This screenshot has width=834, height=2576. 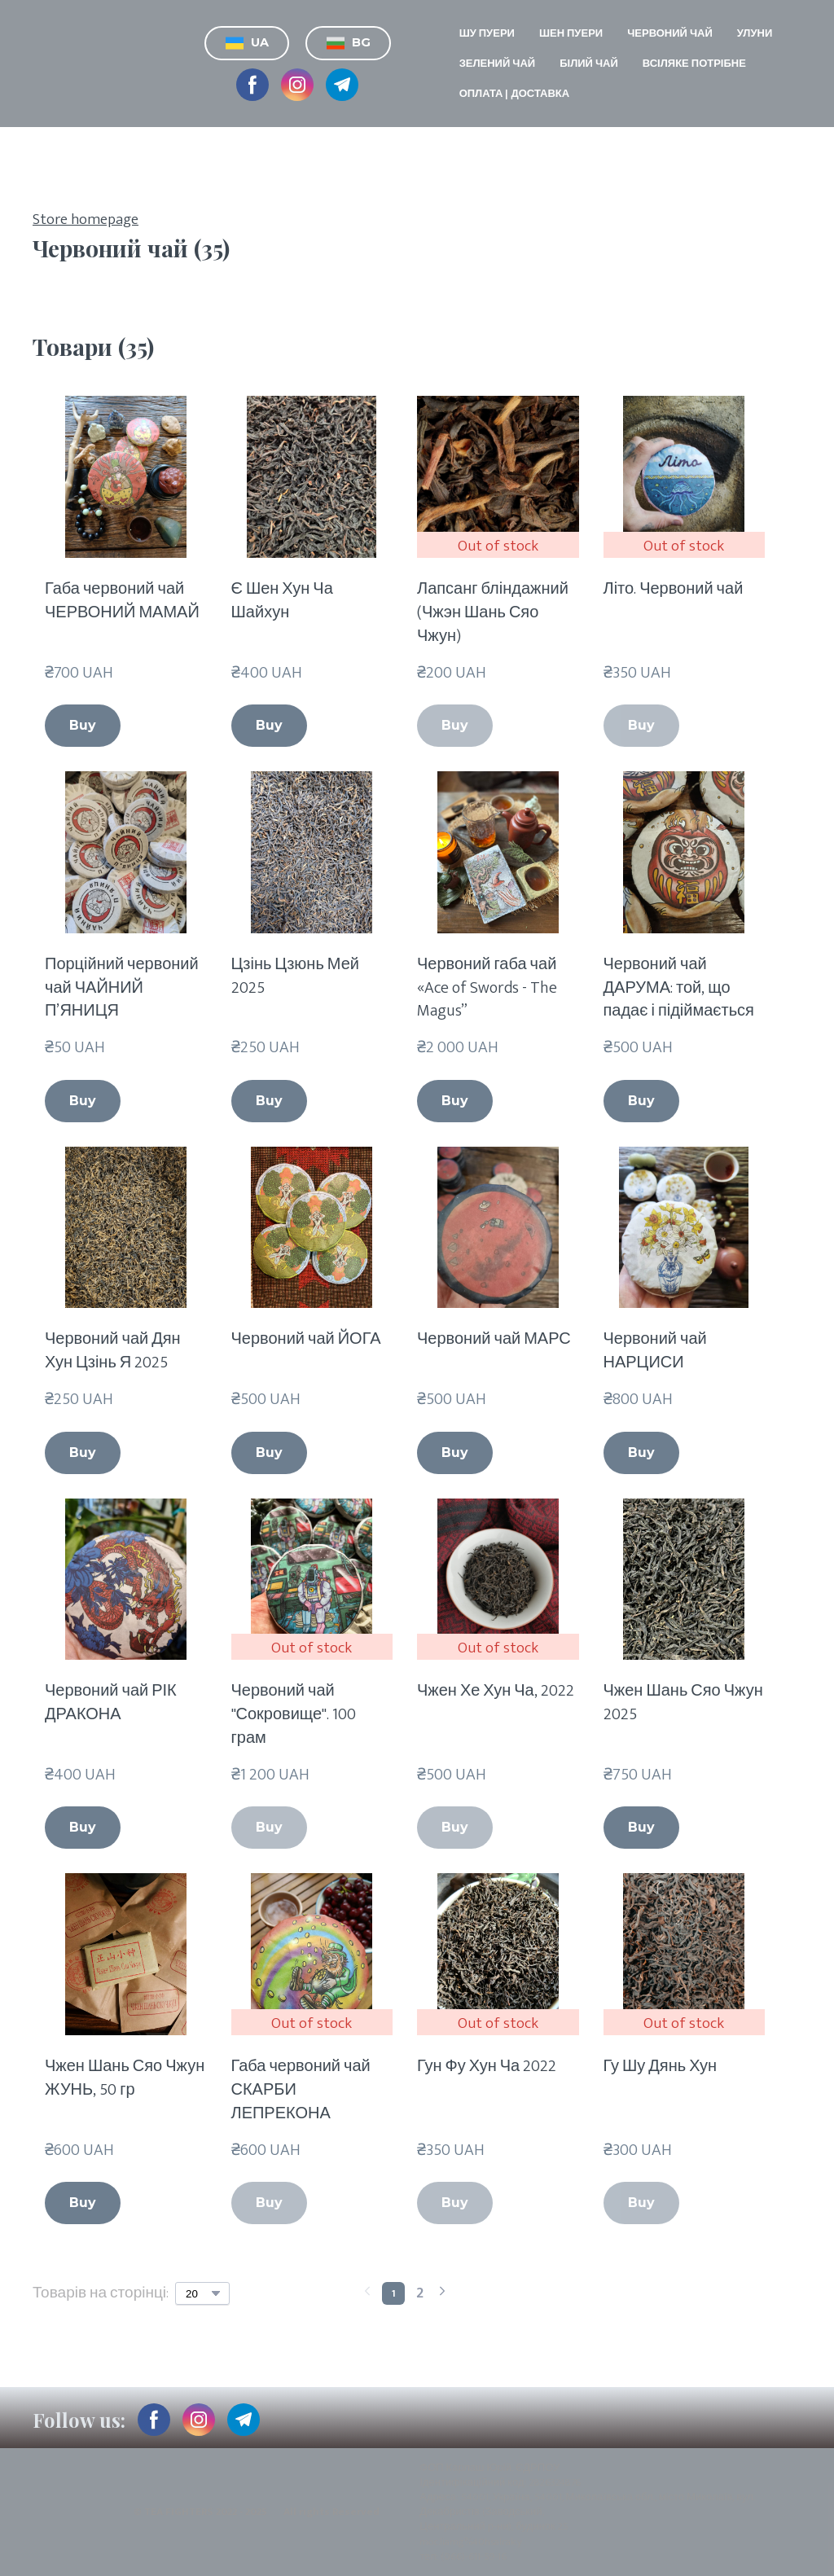 I want to click on Червоний чай НАРЦИСИ [View product: Червоний чай НАРЦИСИ], so click(x=655, y=1351).